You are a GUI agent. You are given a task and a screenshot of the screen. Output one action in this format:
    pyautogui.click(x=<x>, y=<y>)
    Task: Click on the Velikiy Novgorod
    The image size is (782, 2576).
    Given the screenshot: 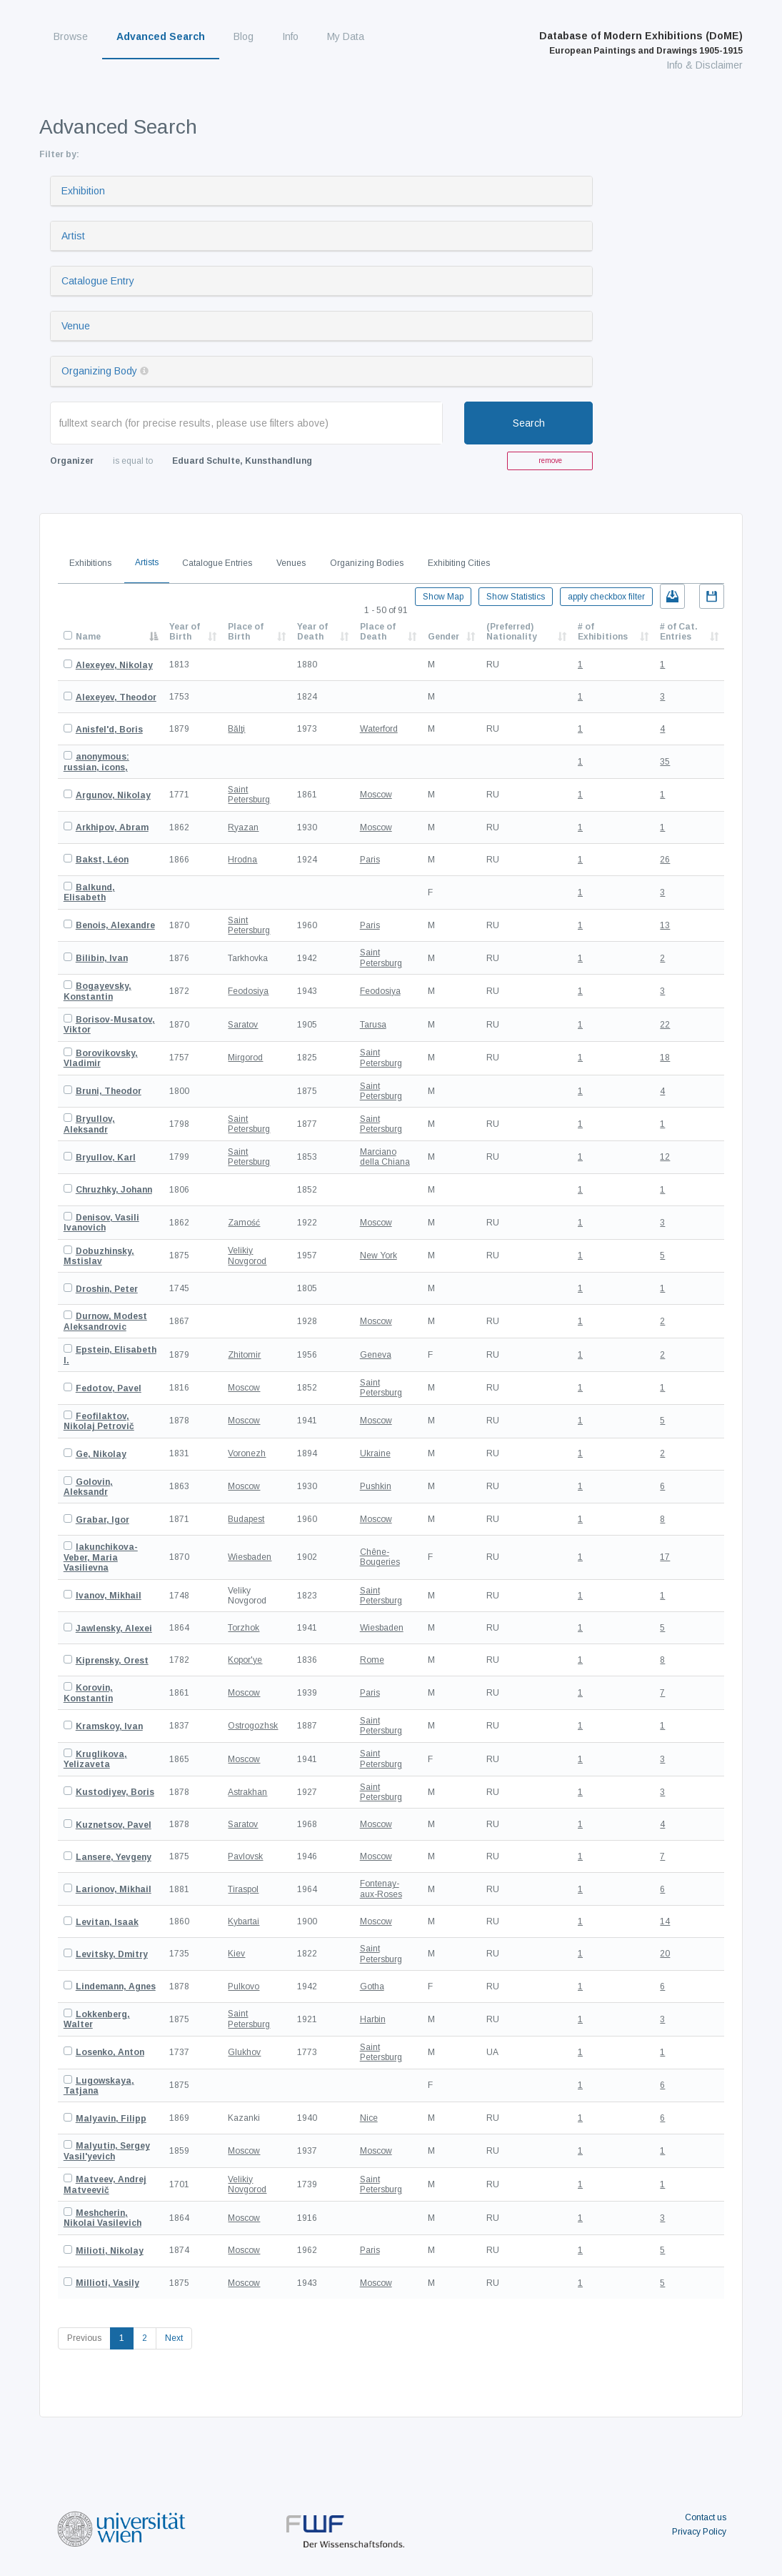 What is the action you would take?
    pyautogui.click(x=247, y=1255)
    